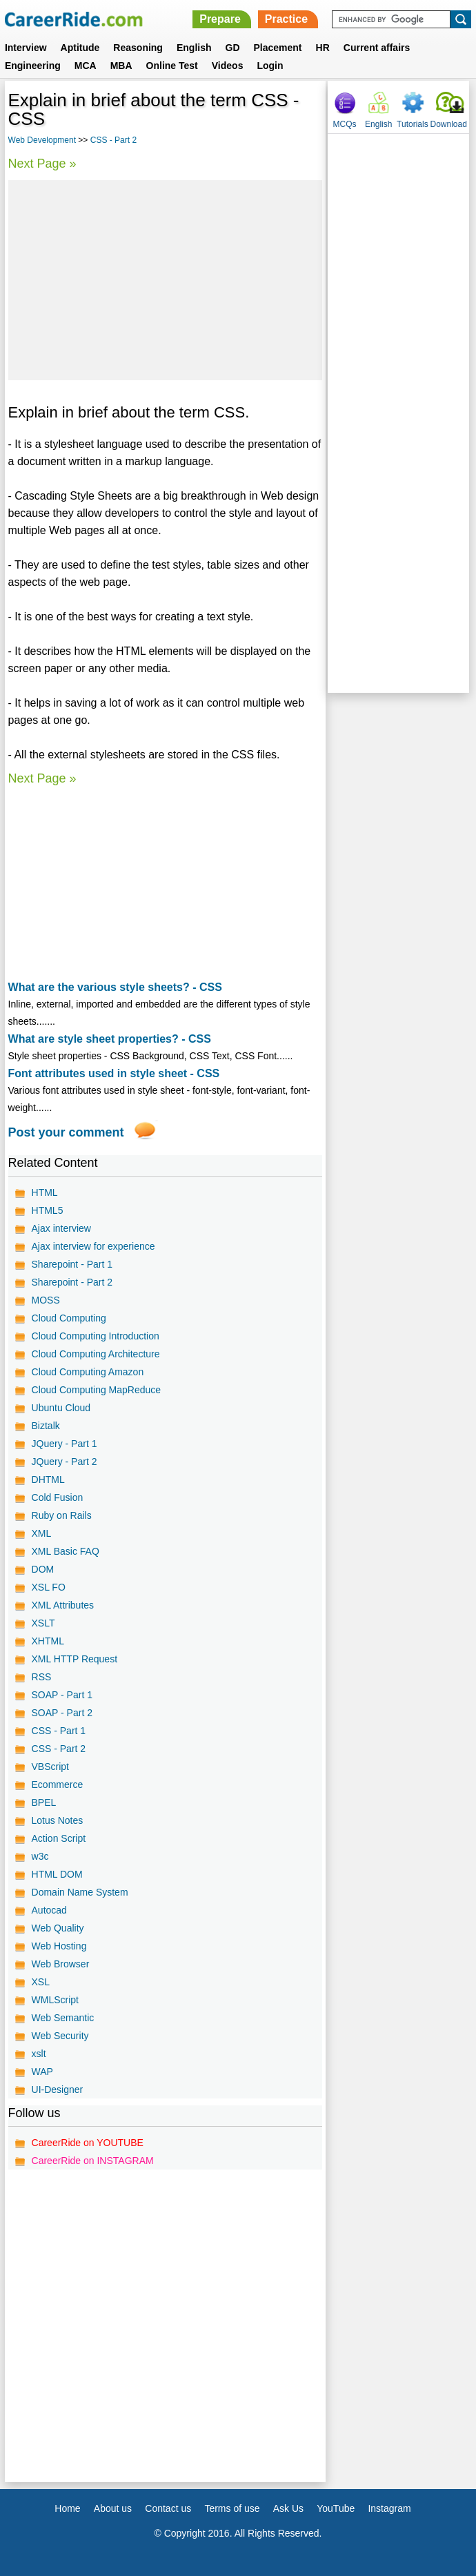 The width and height of the screenshot is (476, 2576). Describe the element at coordinates (57, 1874) in the screenshot. I see `HTML DOM` at that location.